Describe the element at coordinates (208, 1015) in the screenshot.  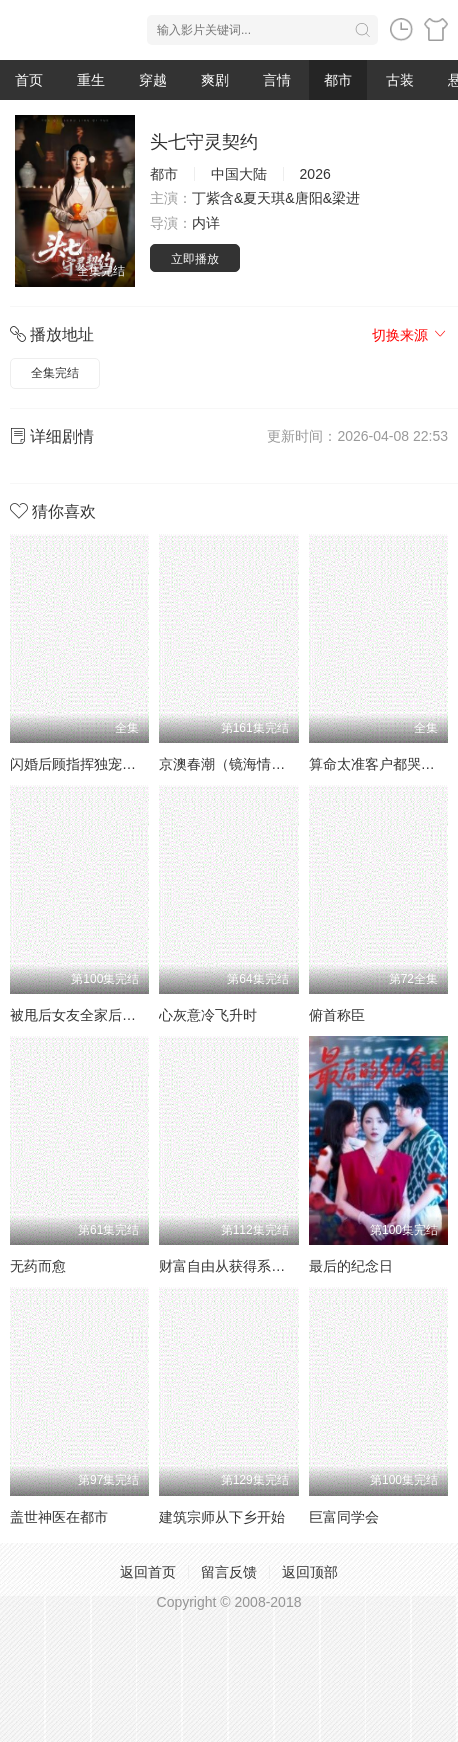
I see `心灰意冷飞升时` at that location.